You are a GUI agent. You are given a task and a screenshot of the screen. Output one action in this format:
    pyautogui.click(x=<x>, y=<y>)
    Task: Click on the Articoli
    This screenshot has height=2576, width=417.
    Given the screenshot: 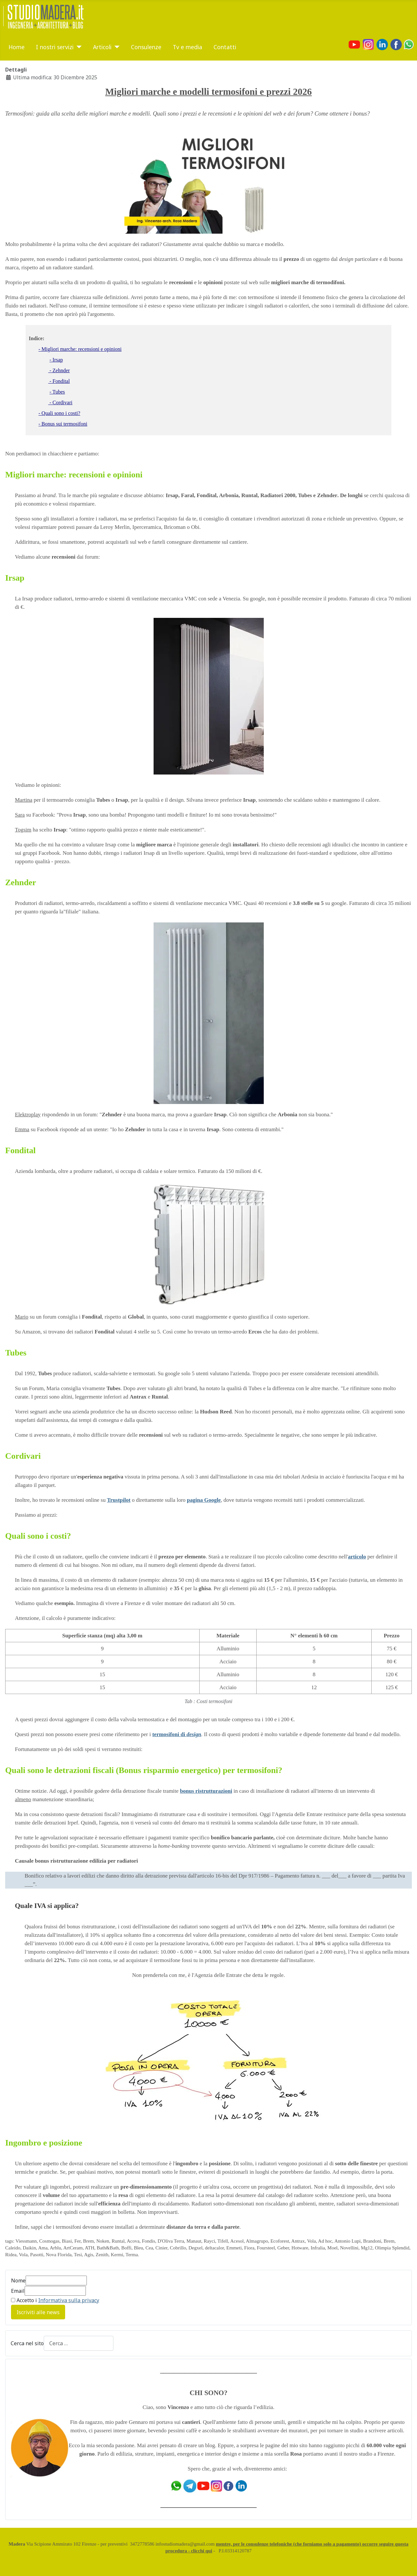 What is the action you would take?
    pyautogui.click(x=102, y=47)
    